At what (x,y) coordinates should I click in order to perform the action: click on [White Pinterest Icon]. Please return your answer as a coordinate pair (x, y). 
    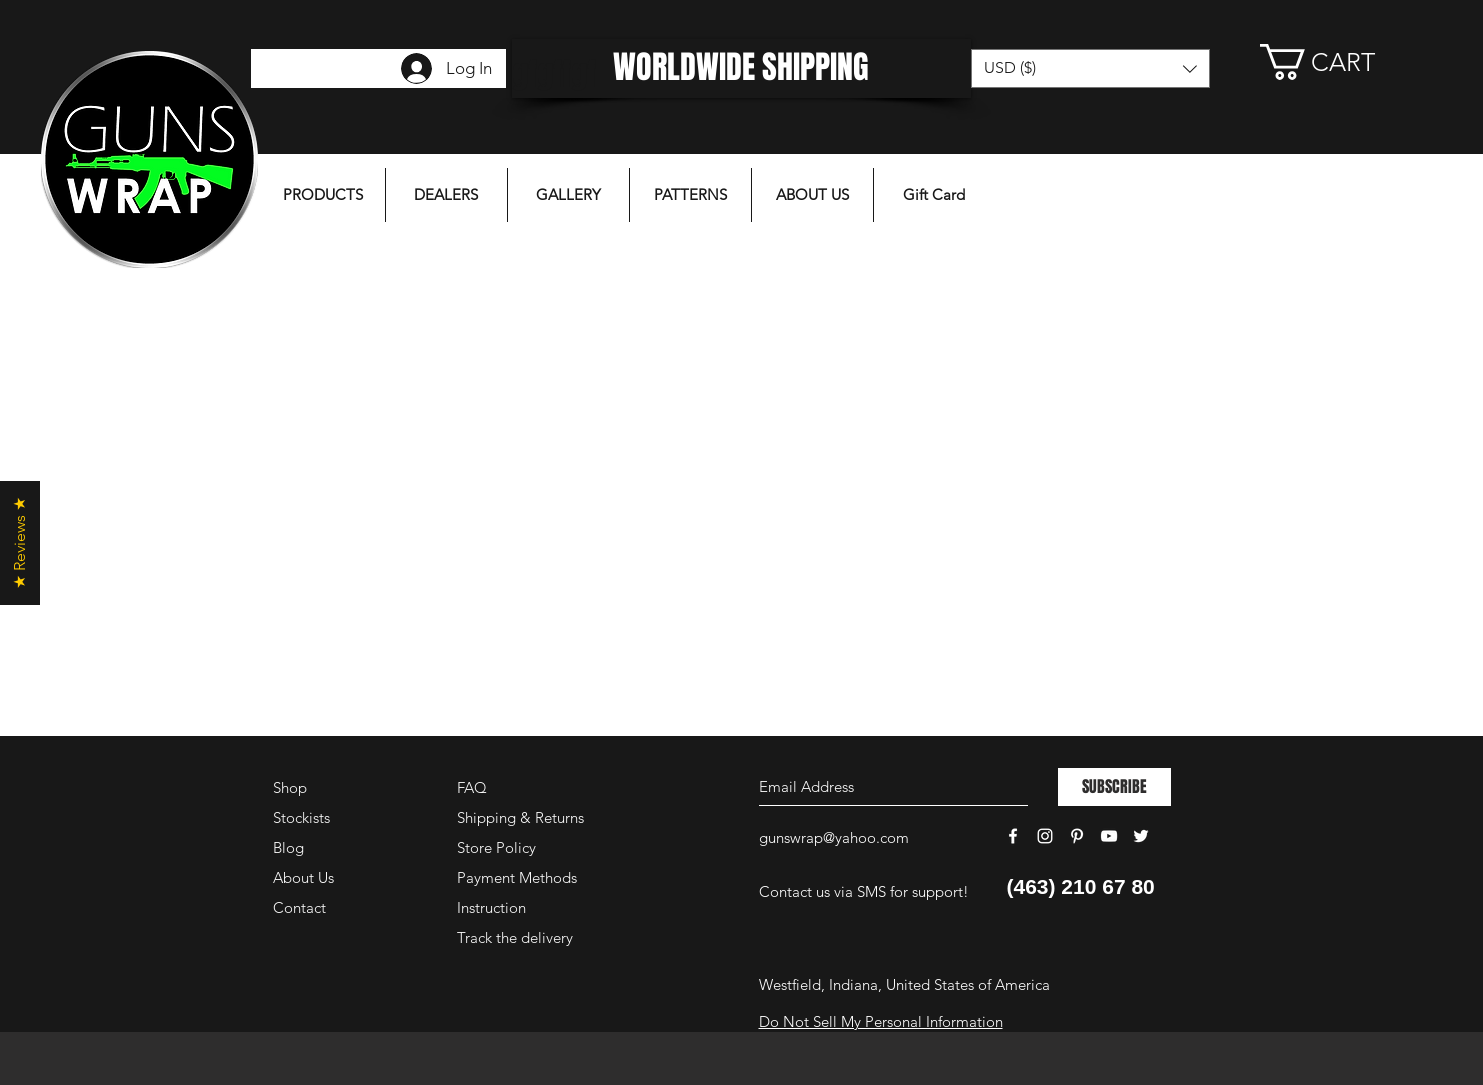
    Looking at the image, I should click on (1077, 836).